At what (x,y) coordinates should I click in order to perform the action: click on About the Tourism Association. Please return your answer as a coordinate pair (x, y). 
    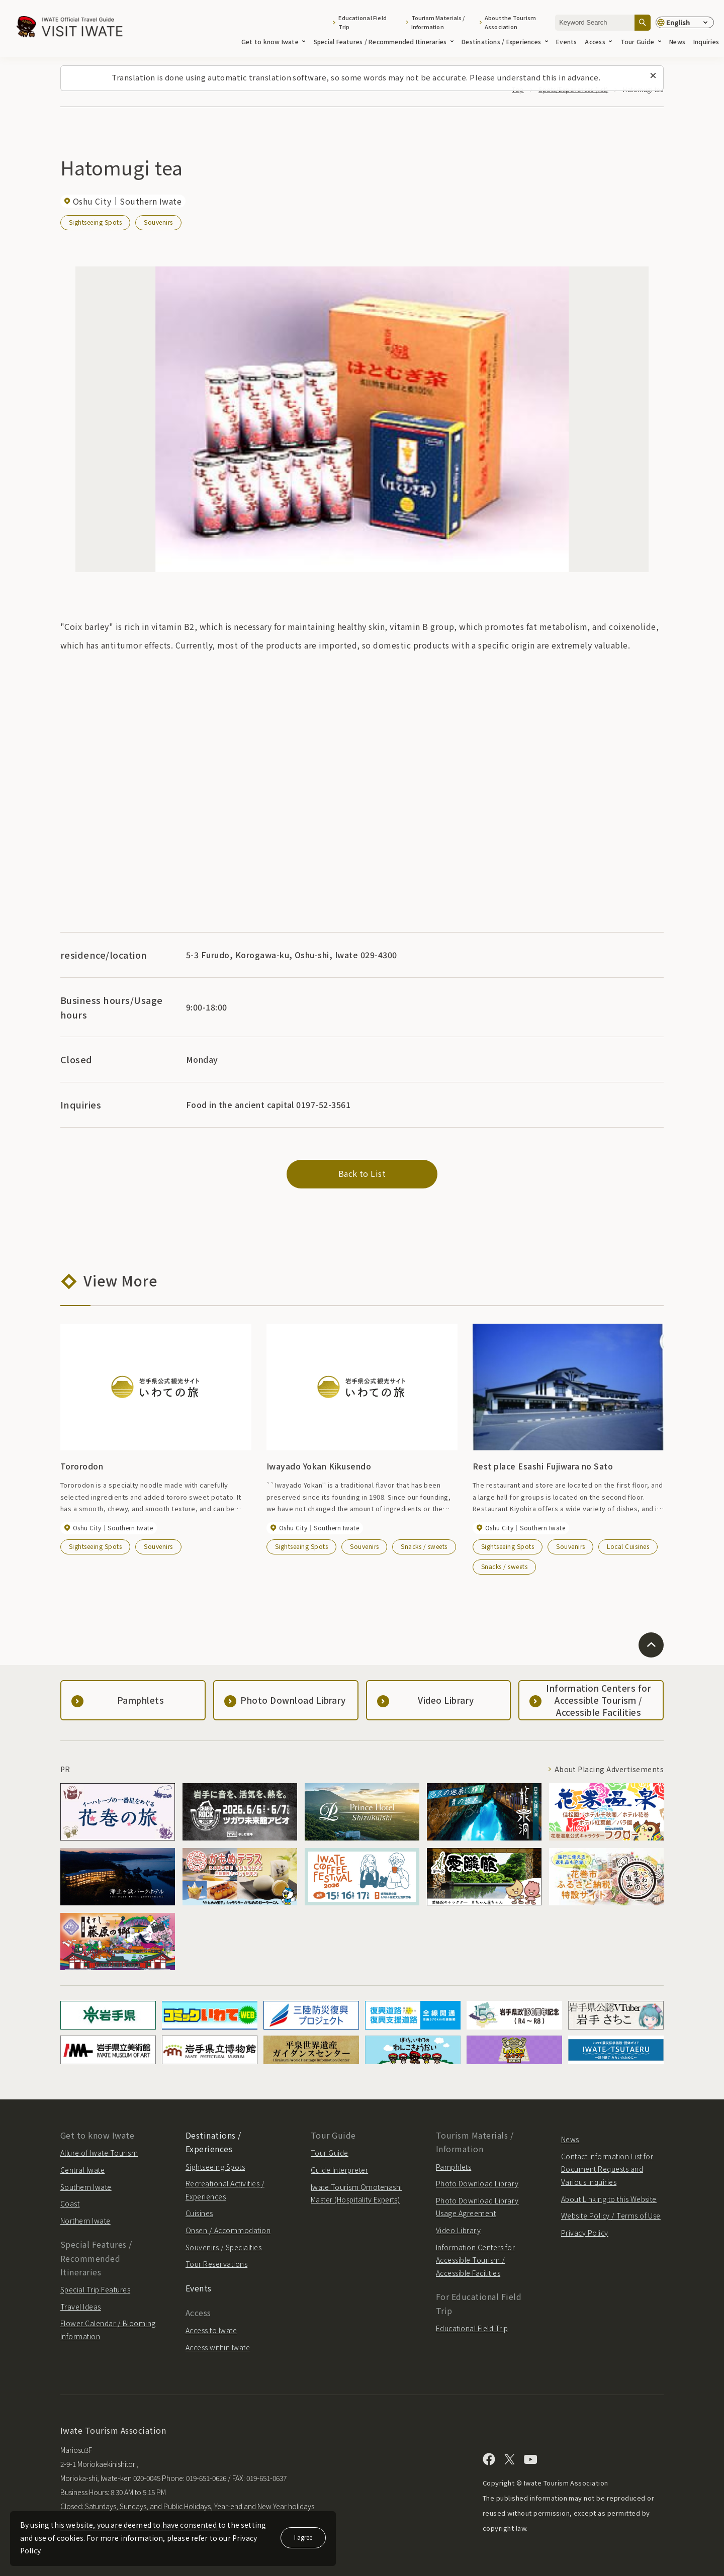
    Looking at the image, I should click on (510, 22).